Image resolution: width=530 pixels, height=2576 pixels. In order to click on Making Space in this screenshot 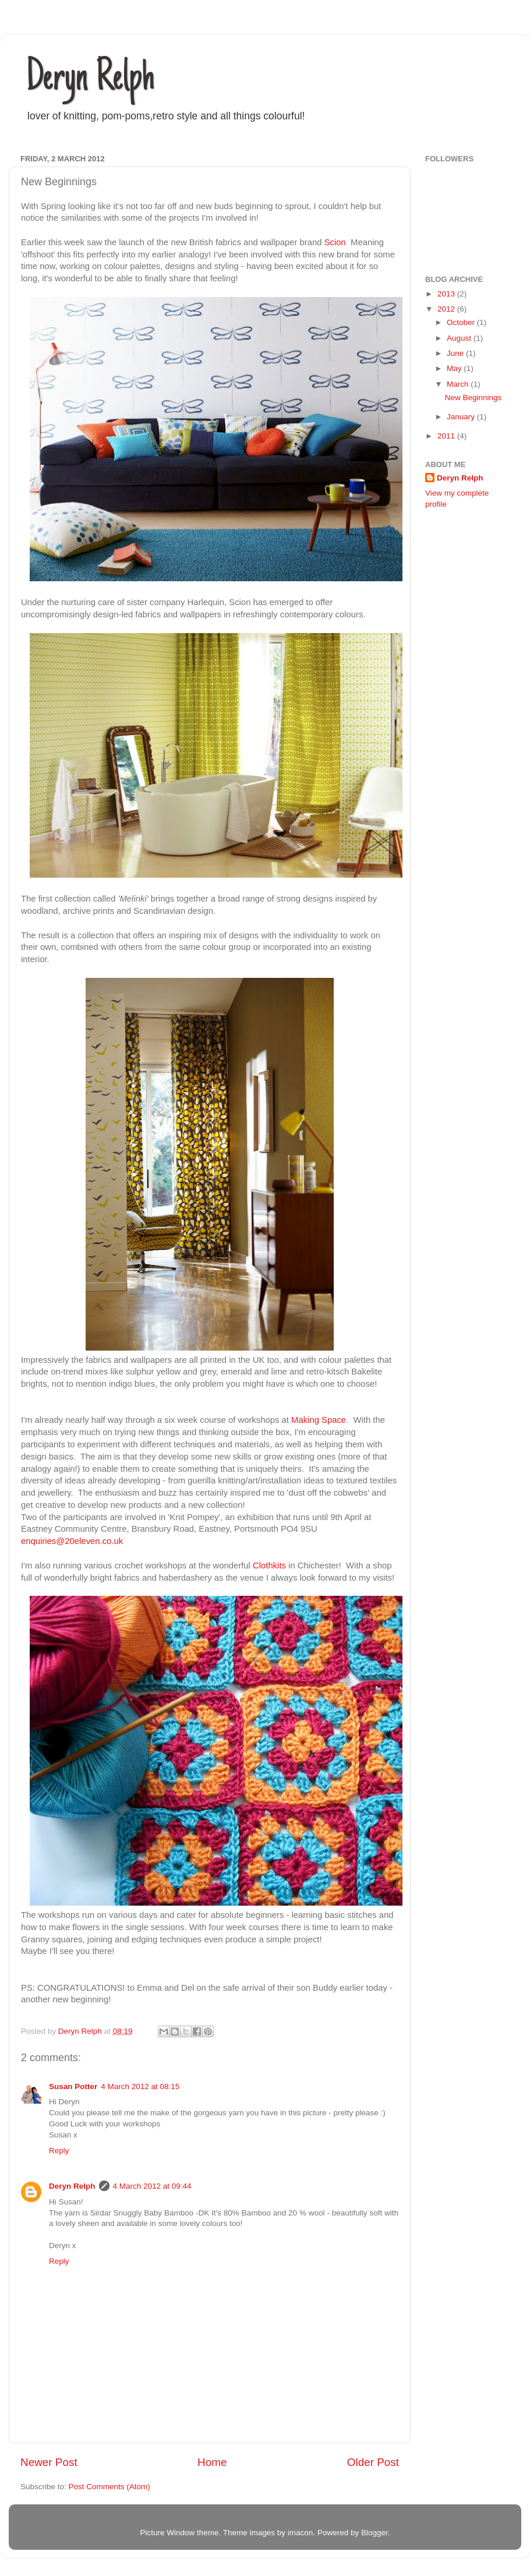, I will do `click(318, 1420)`.